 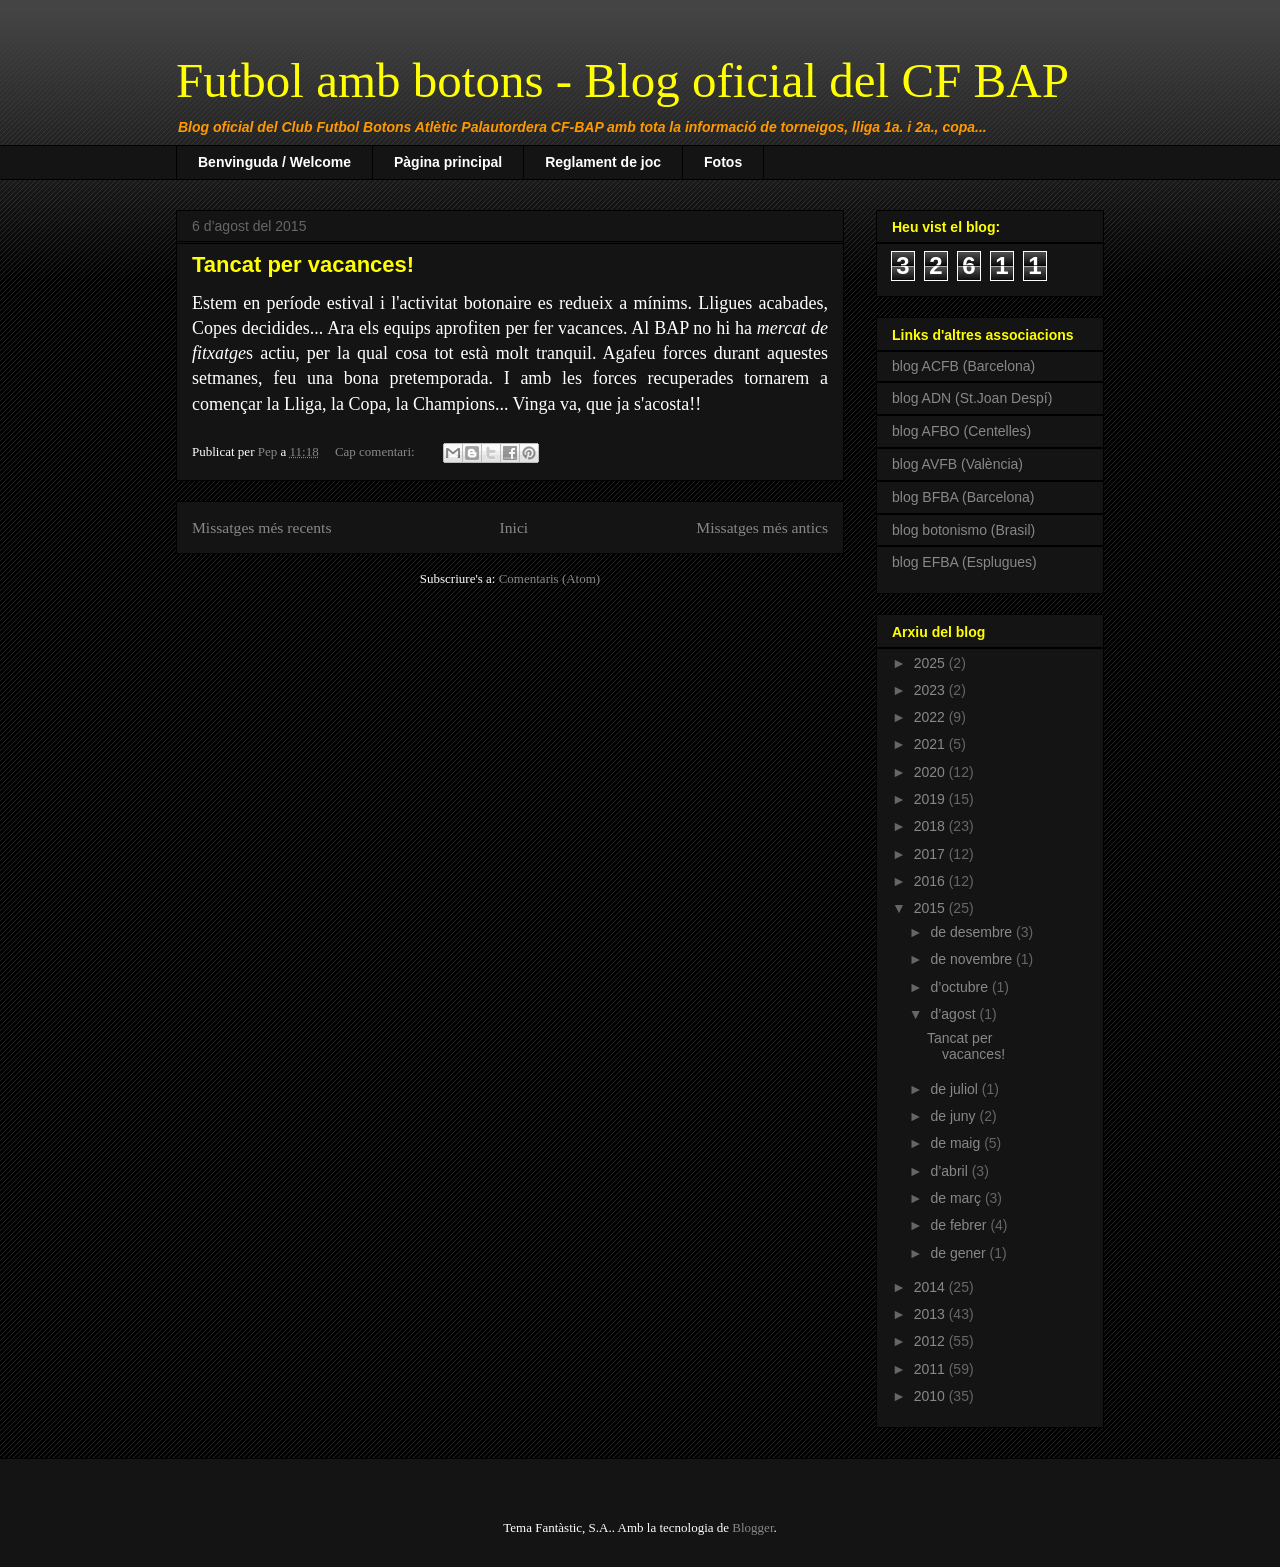 What do you see at coordinates (931, 1287) in the screenshot?
I see `2014` at bounding box center [931, 1287].